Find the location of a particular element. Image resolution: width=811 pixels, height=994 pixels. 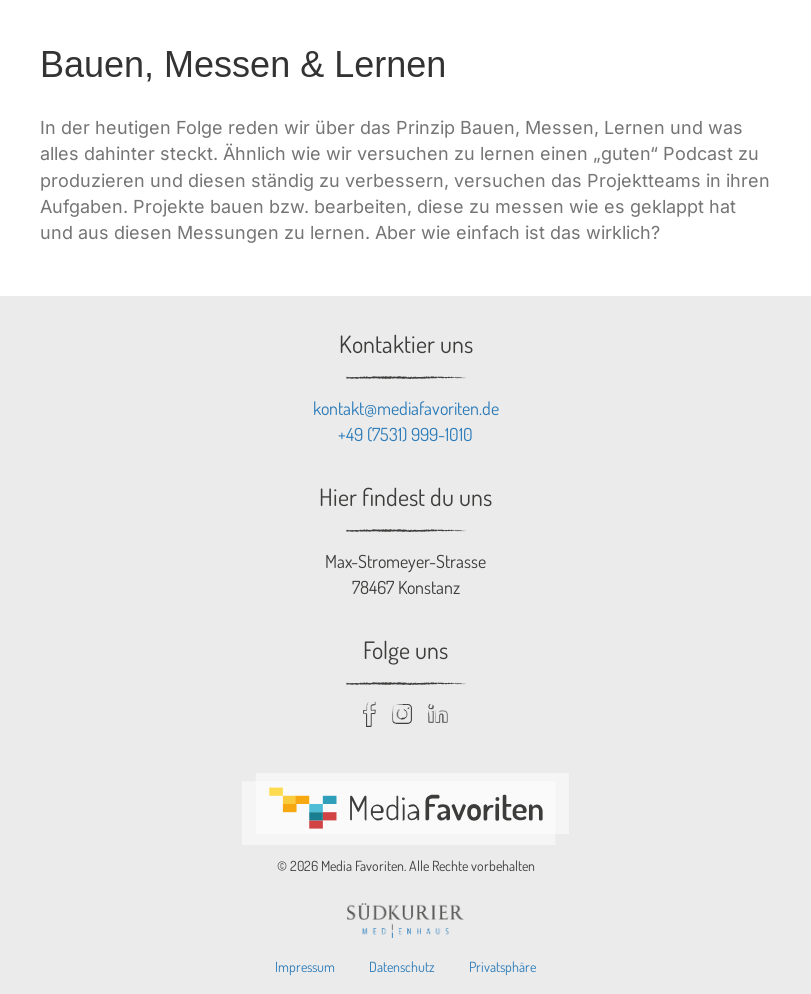

[Menu toggle] is located at coordinates (773, 38).